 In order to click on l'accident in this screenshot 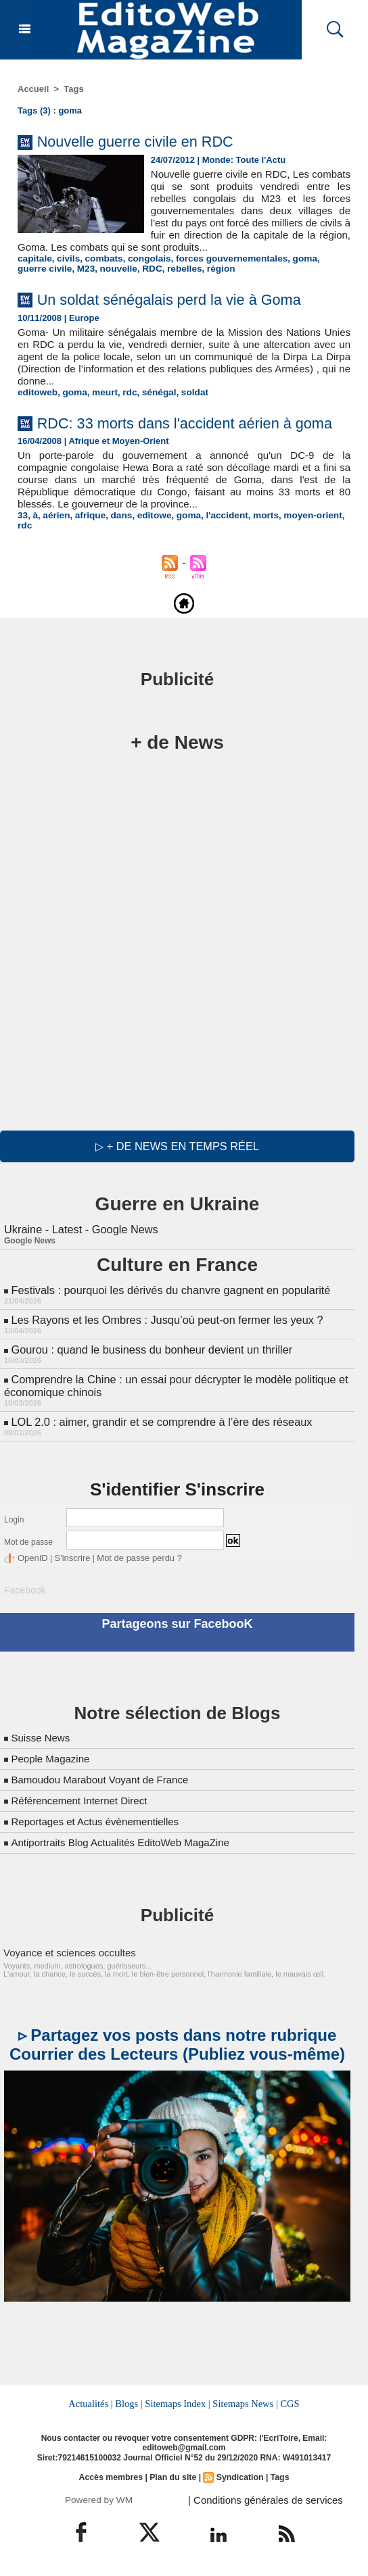, I will do `click(218, 535)`.